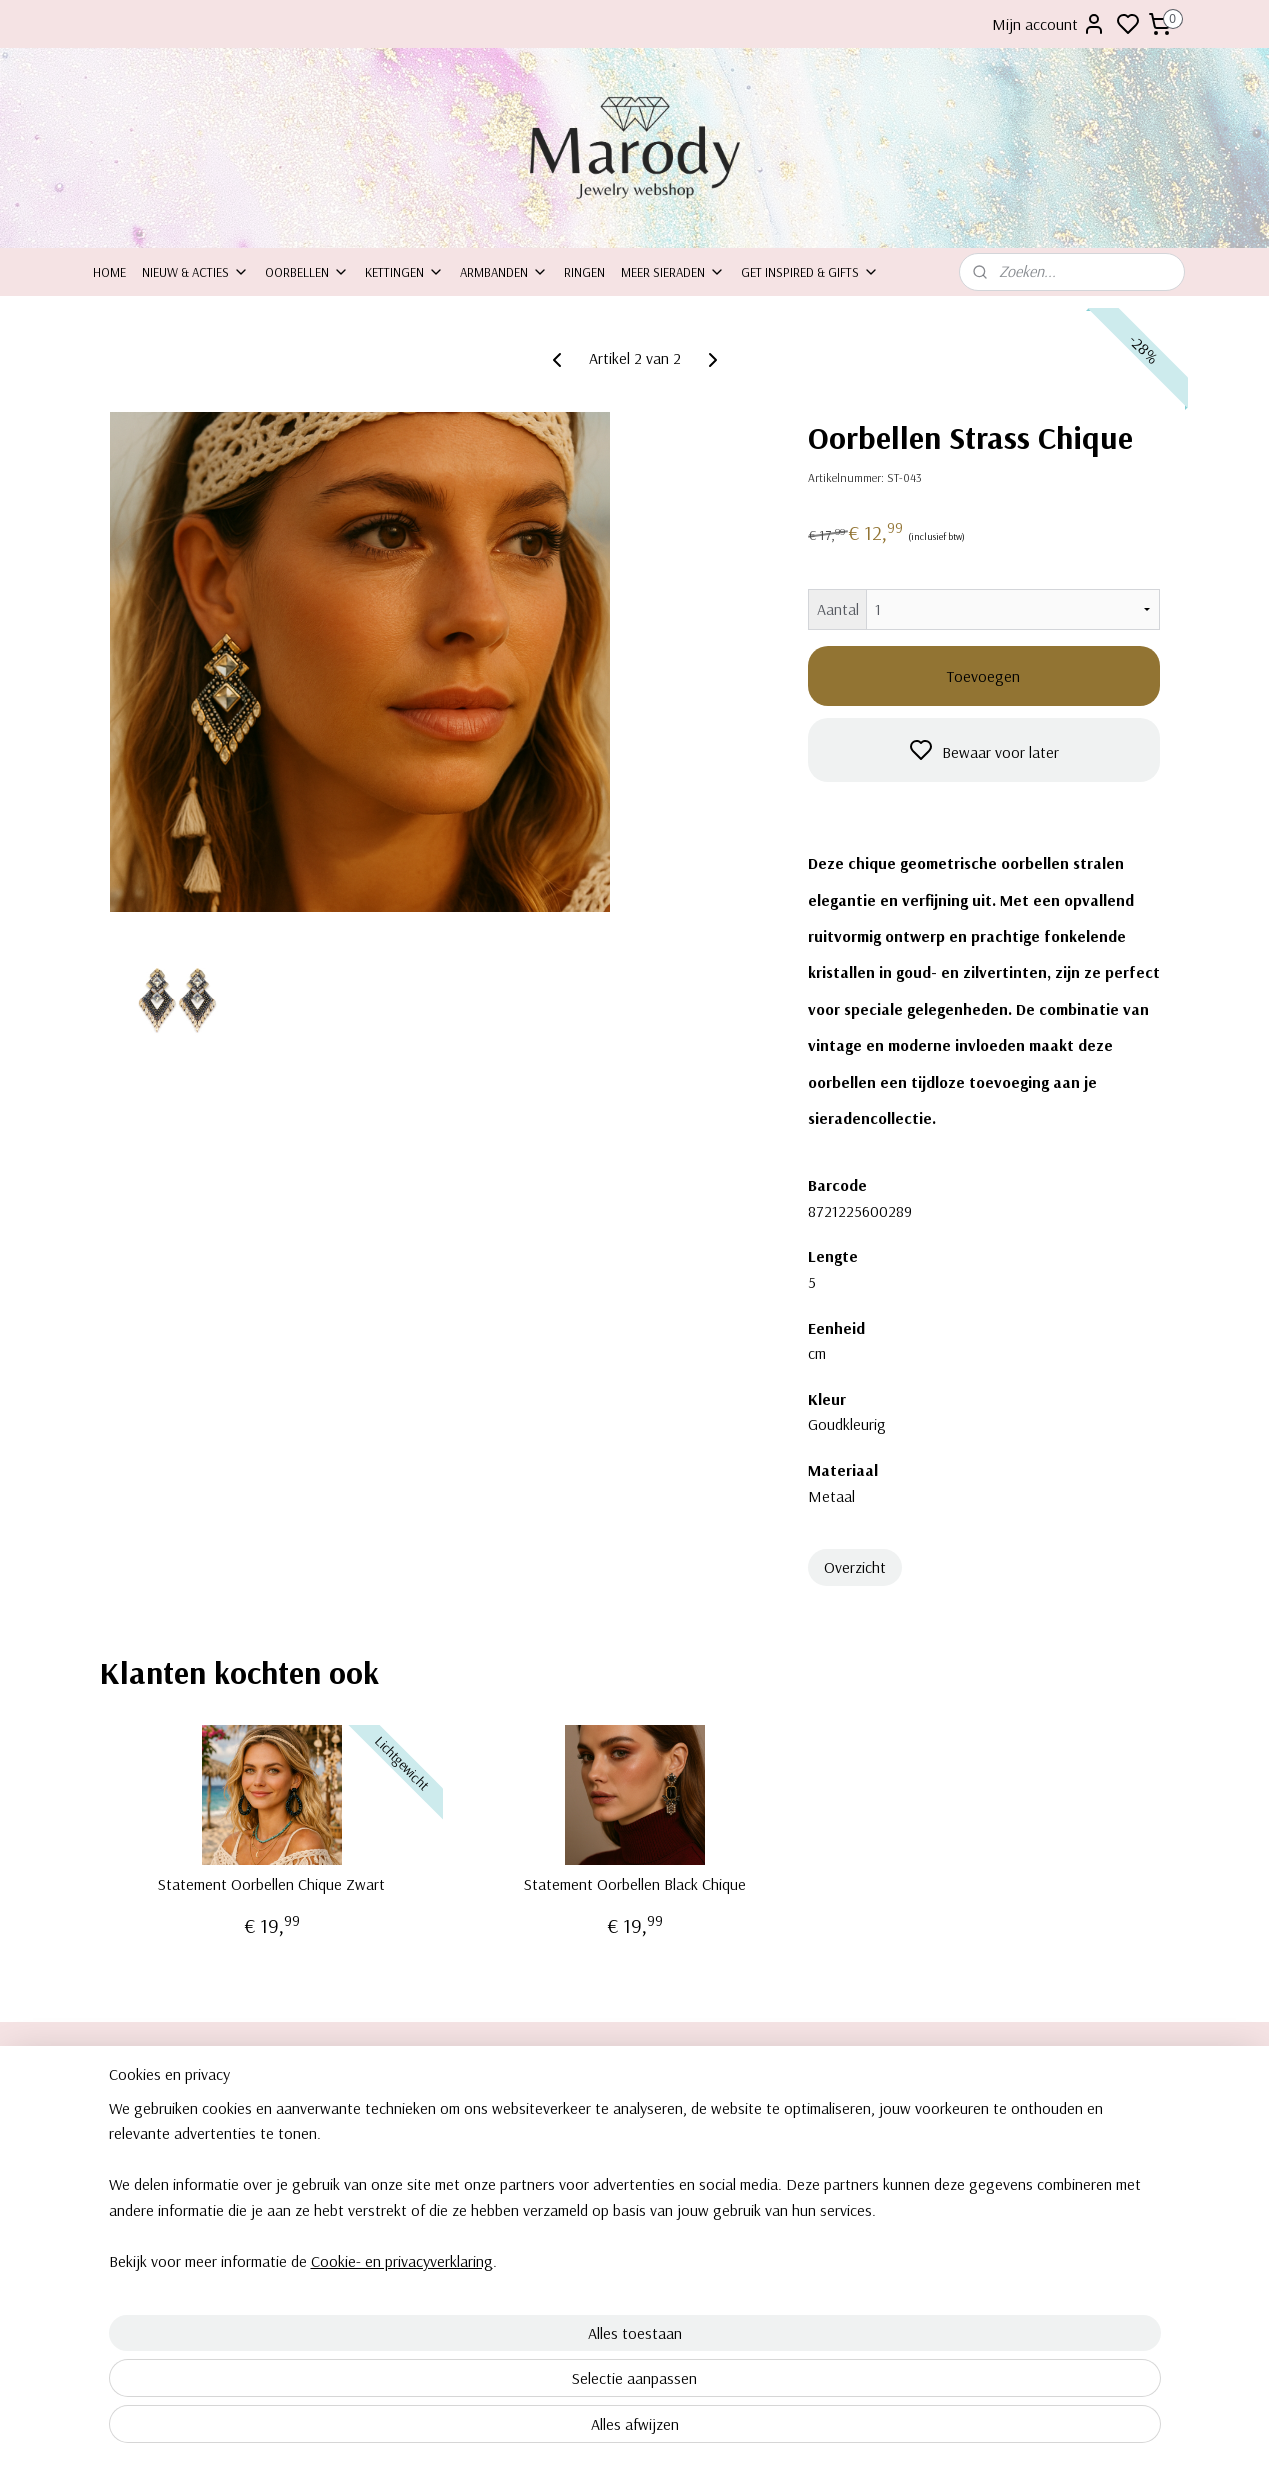  I want to click on Get inspired & Gifts, so click(810, 272).